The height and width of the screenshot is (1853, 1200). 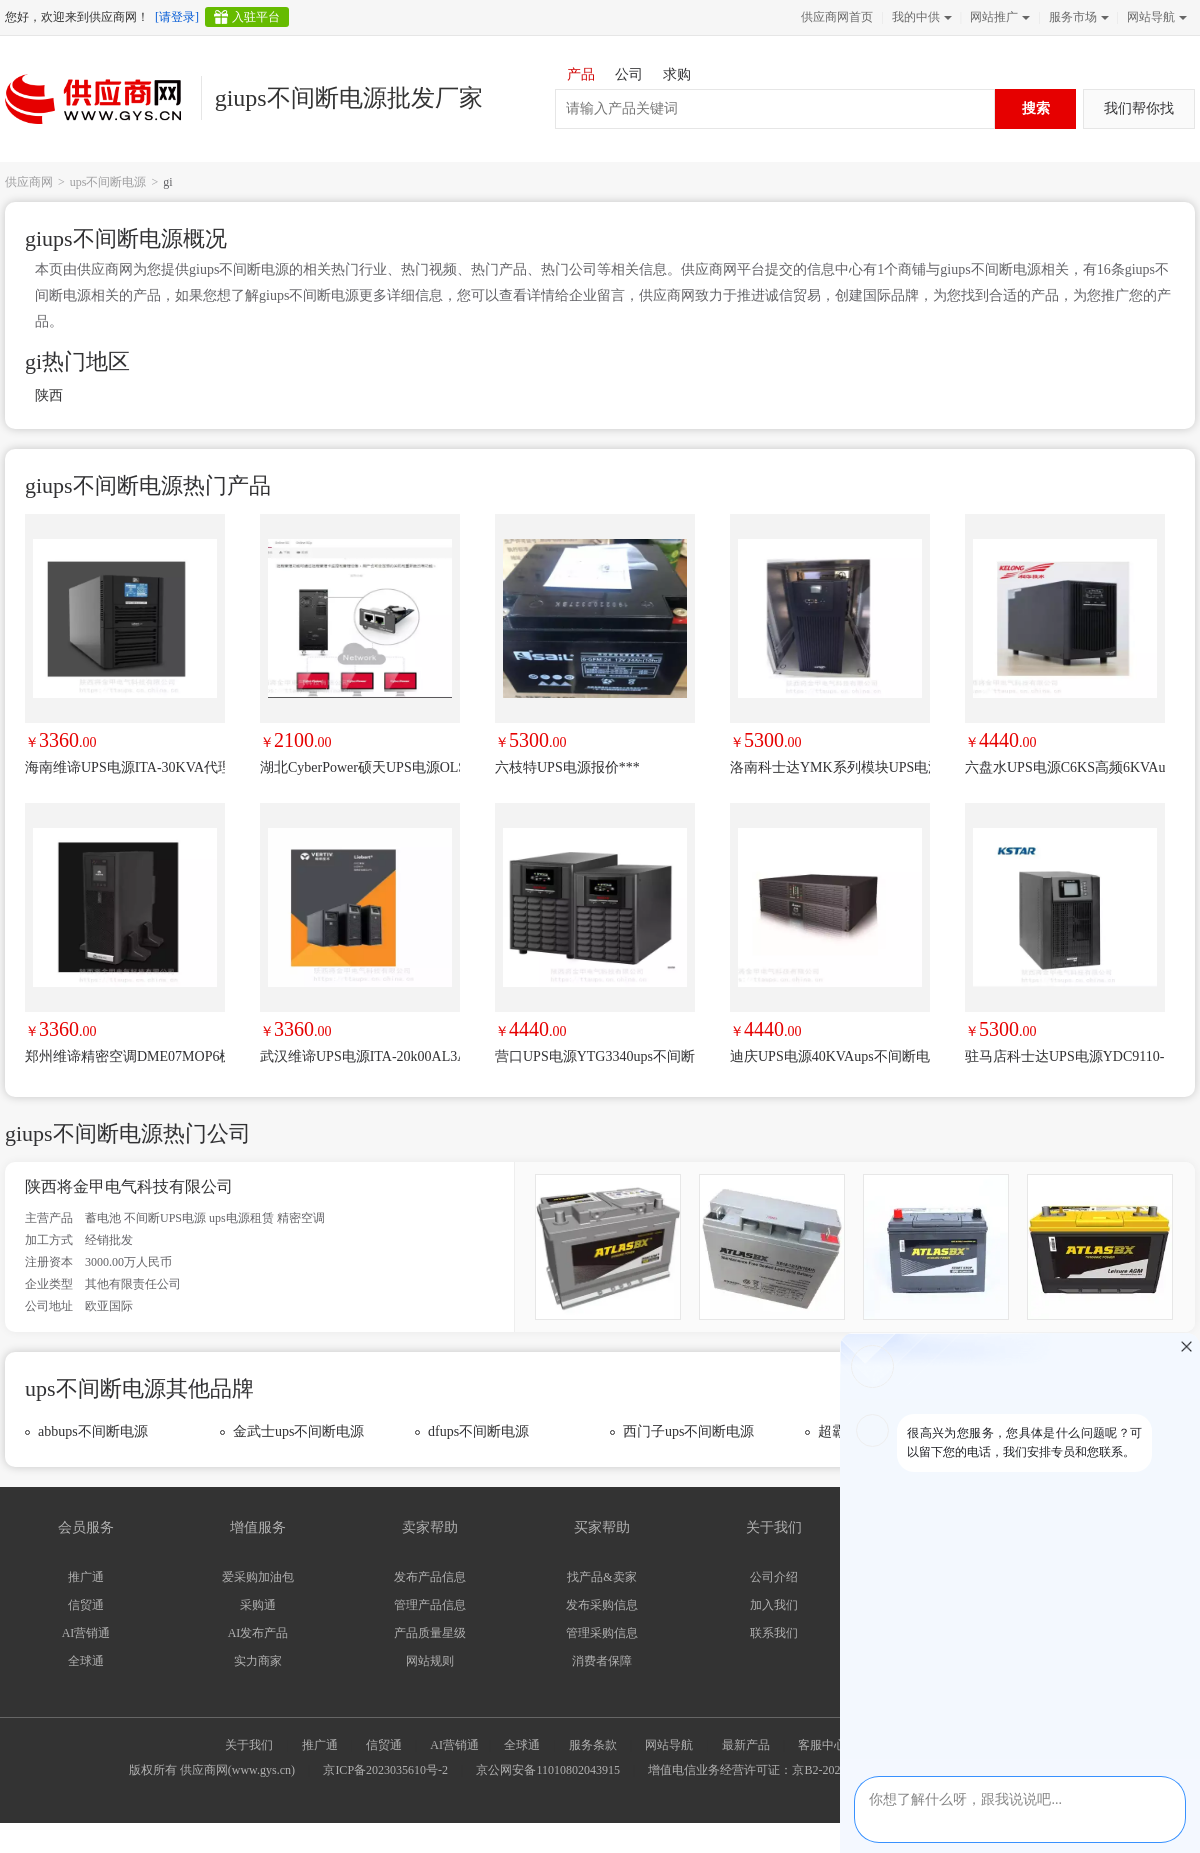 I want to click on 发布产品信息, so click(x=430, y=1577).